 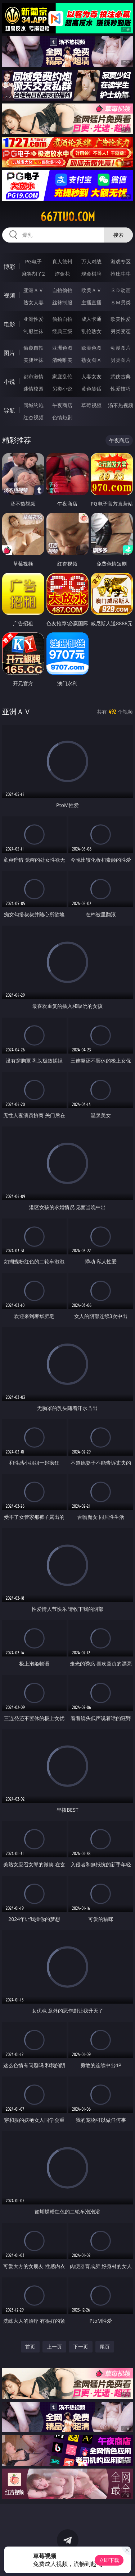 I want to click on 小说, so click(x=9, y=382).